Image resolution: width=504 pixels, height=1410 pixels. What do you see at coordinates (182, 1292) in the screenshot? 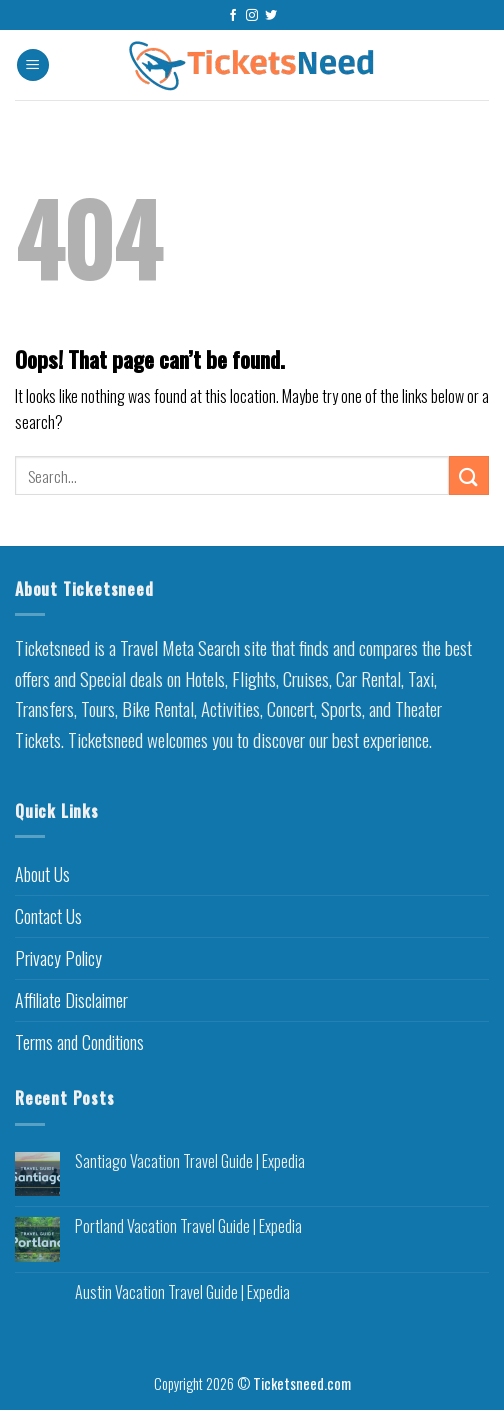
I see `Austin Vacation Travel Guide | Expedia` at bounding box center [182, 1292].